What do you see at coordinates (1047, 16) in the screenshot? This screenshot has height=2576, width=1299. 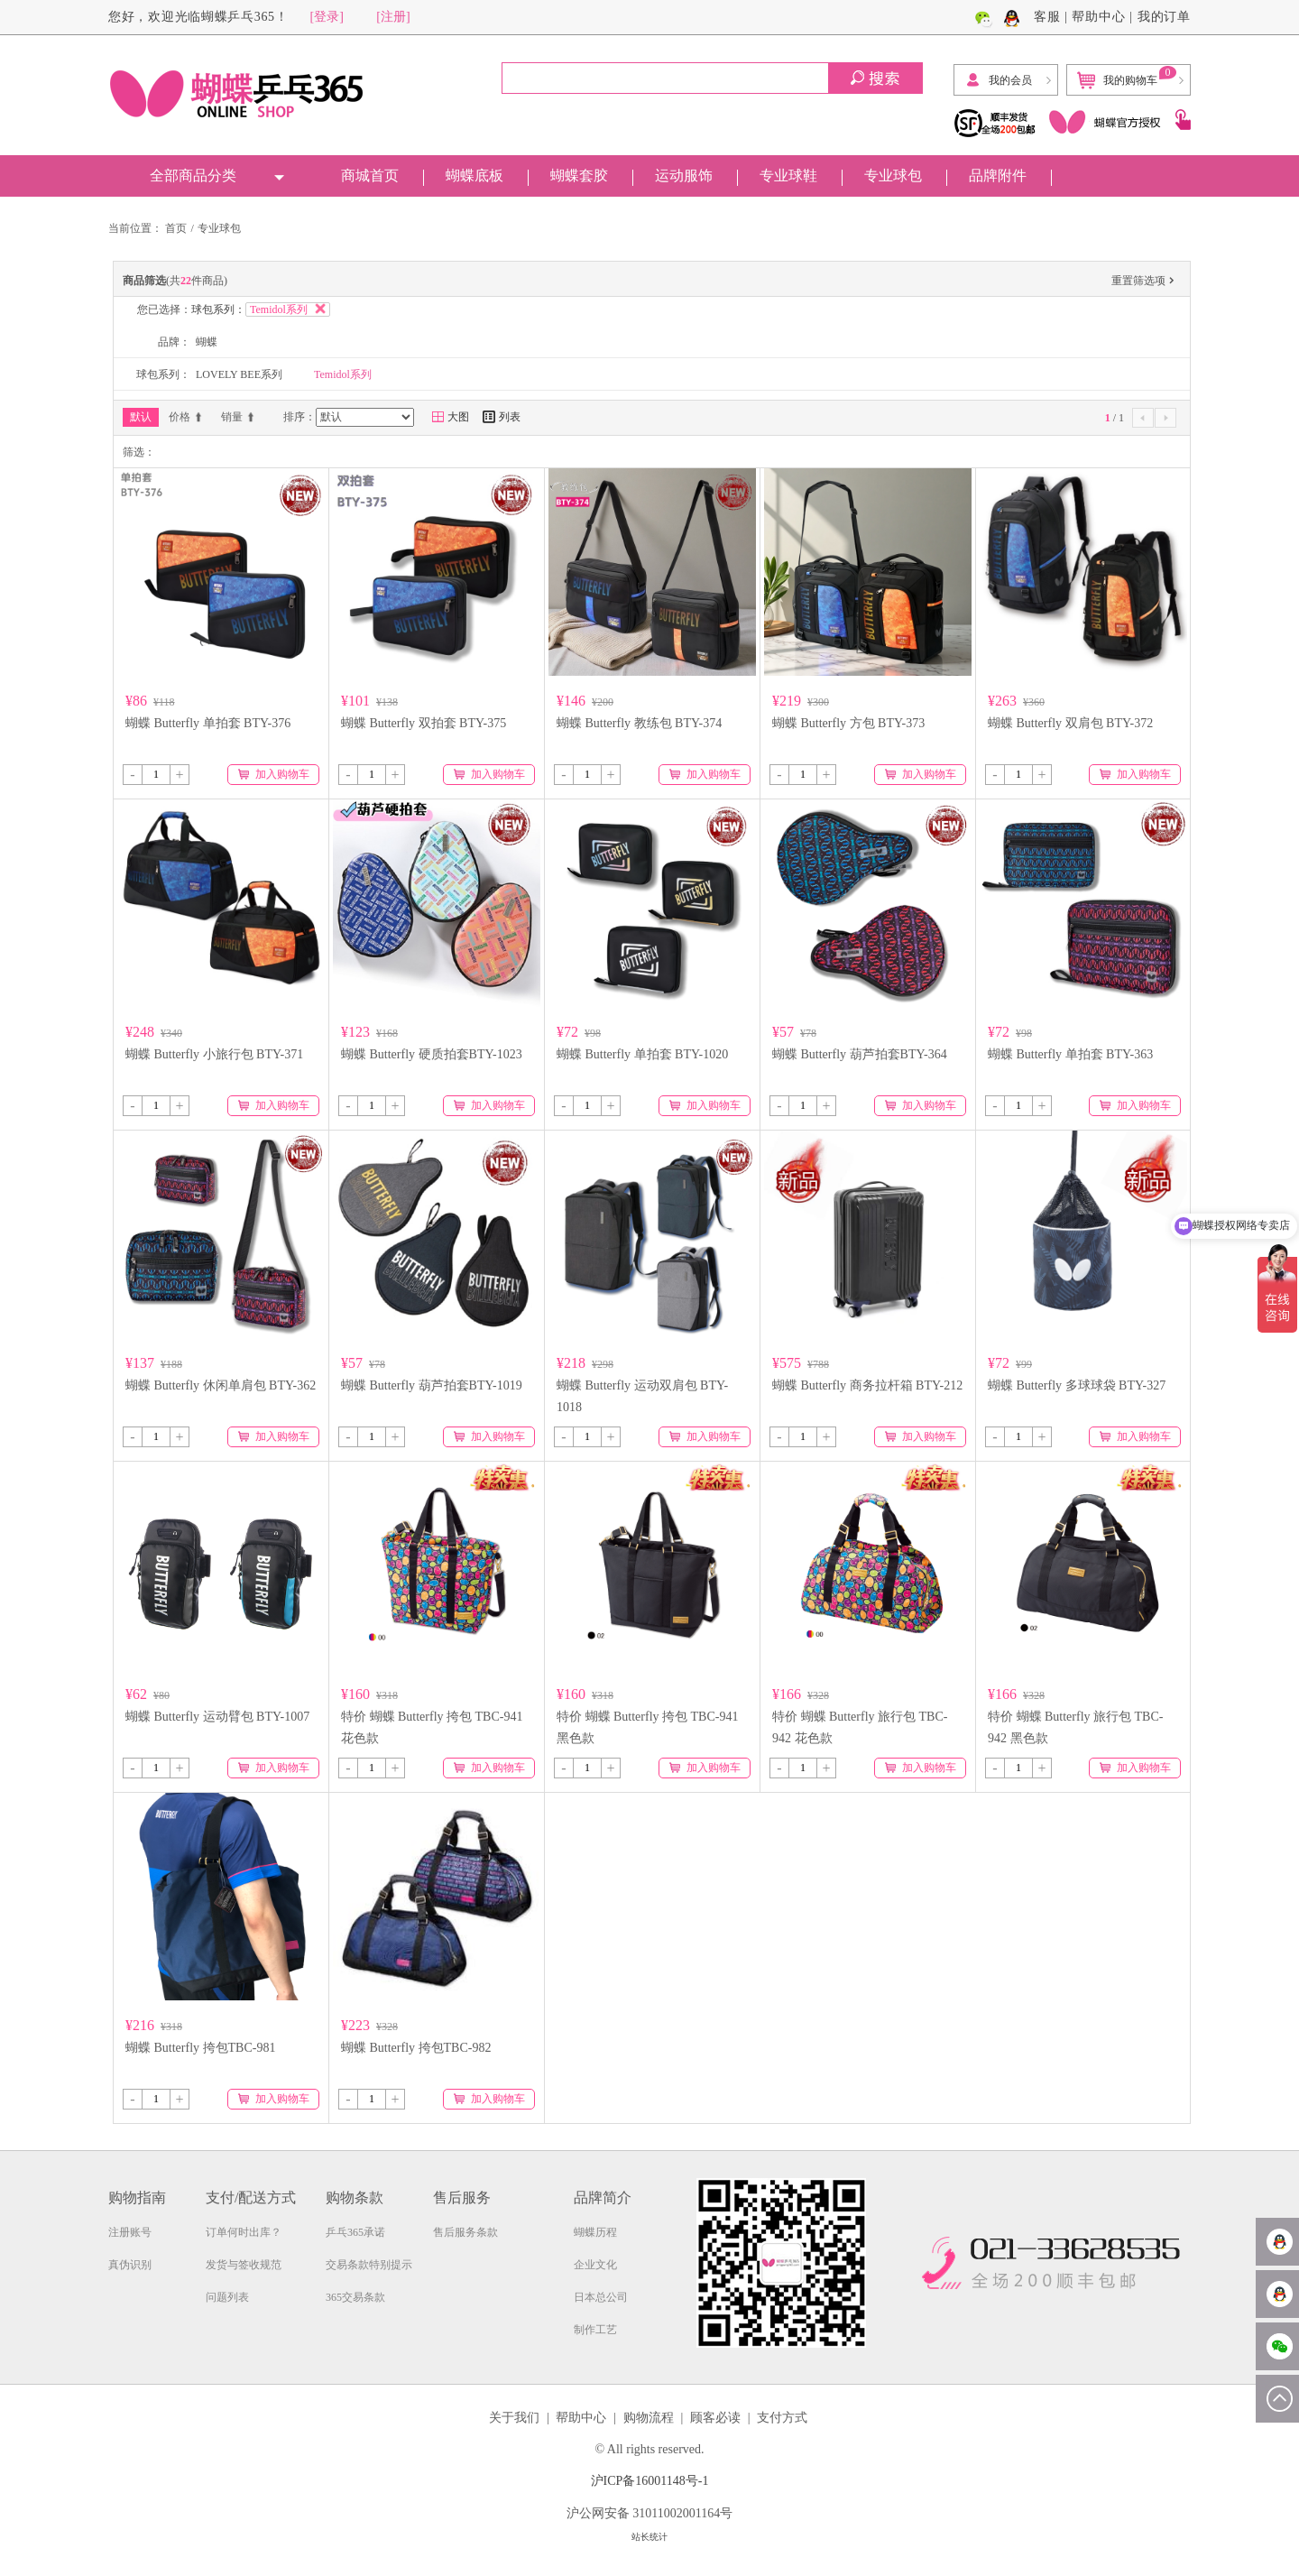 I see `客服` at bounding box center [1047, 16].